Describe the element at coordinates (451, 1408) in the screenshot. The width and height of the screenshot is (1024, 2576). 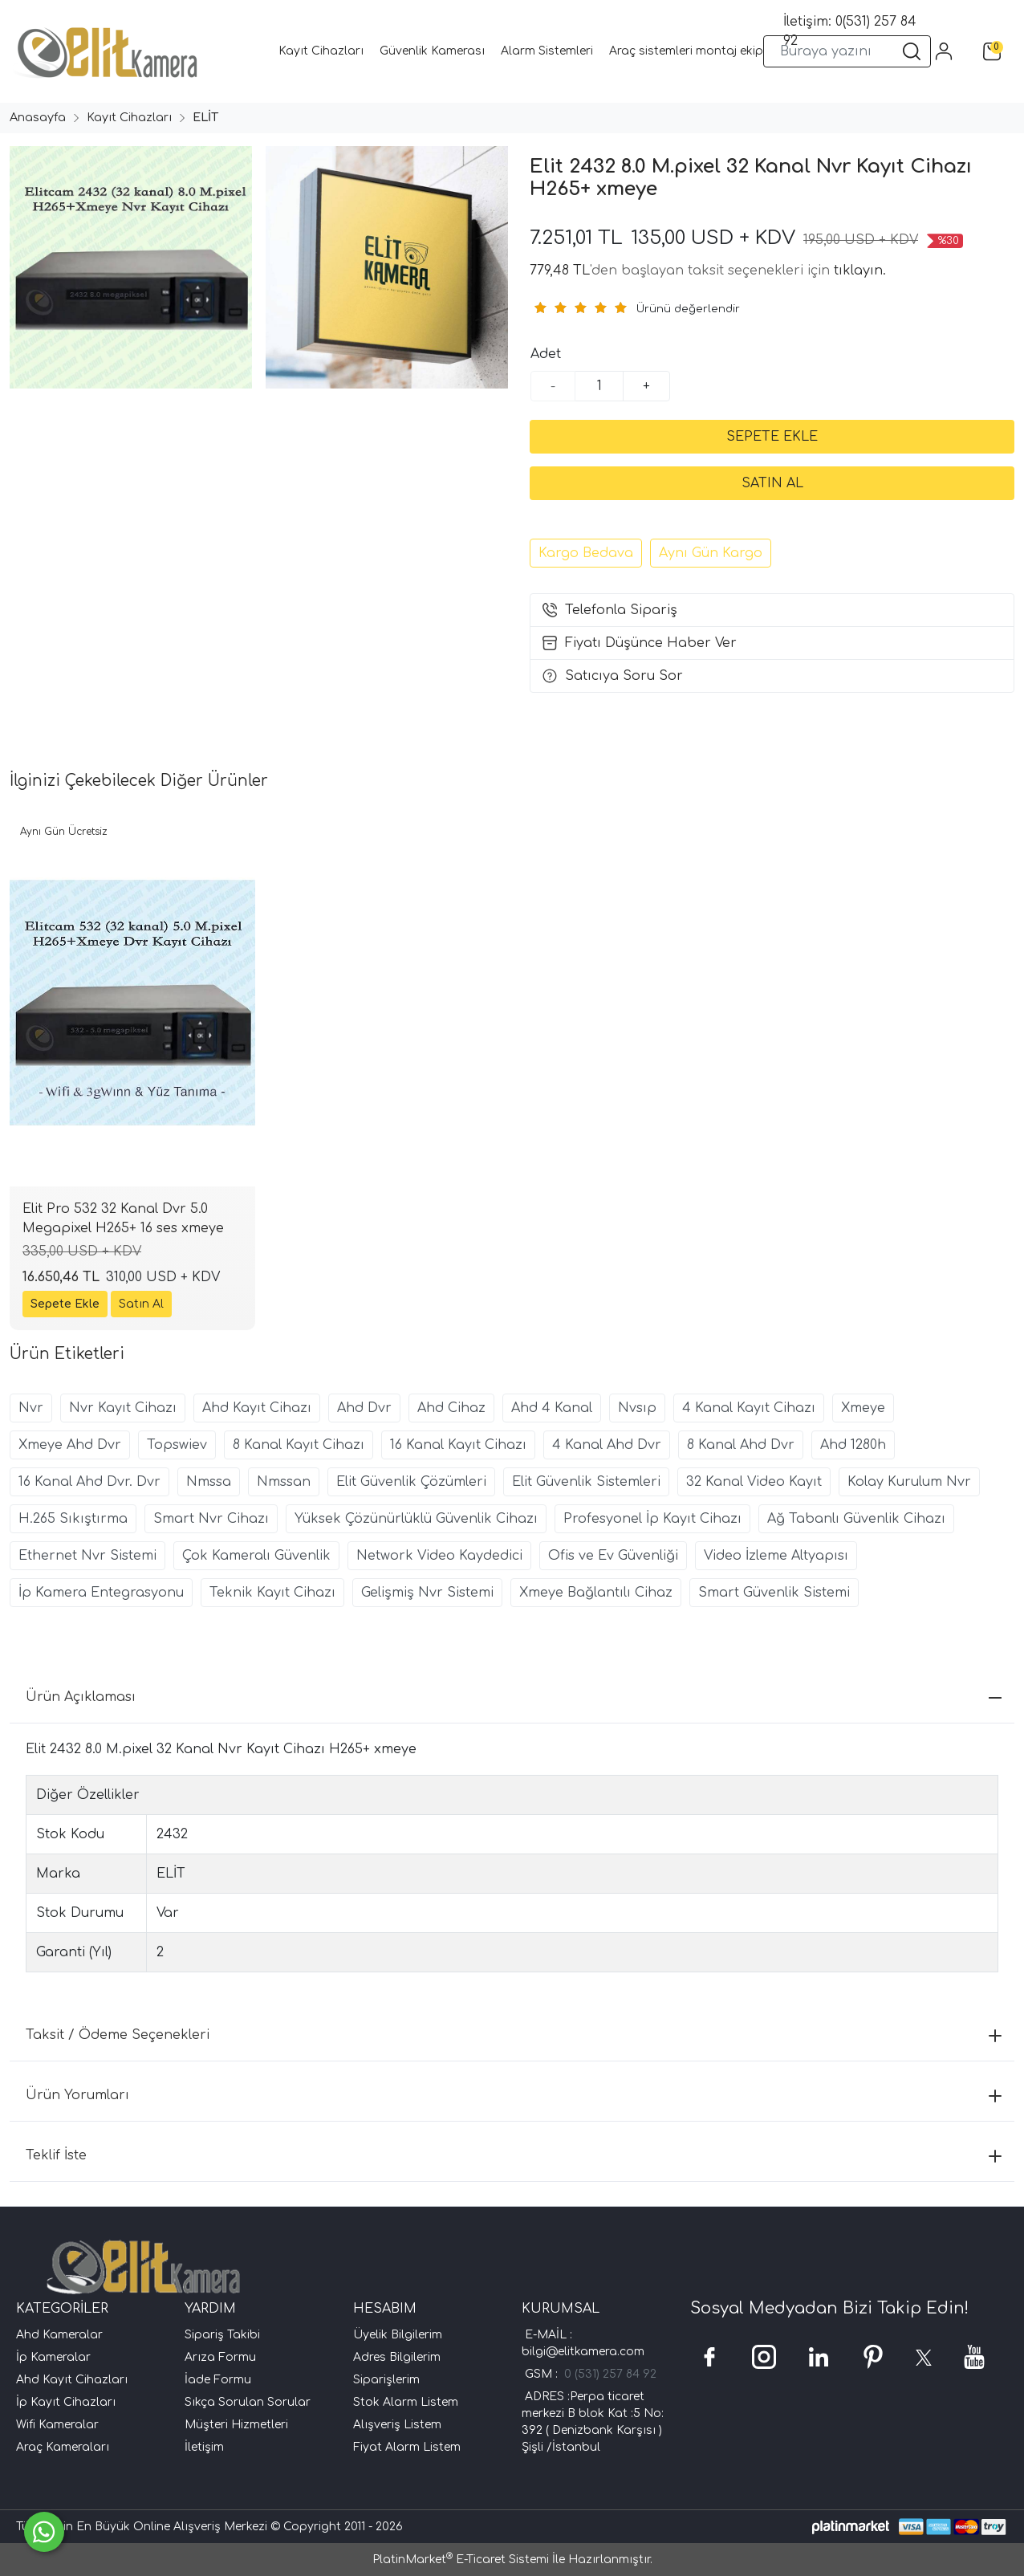
I see `Ahd Cihaz` at that location.